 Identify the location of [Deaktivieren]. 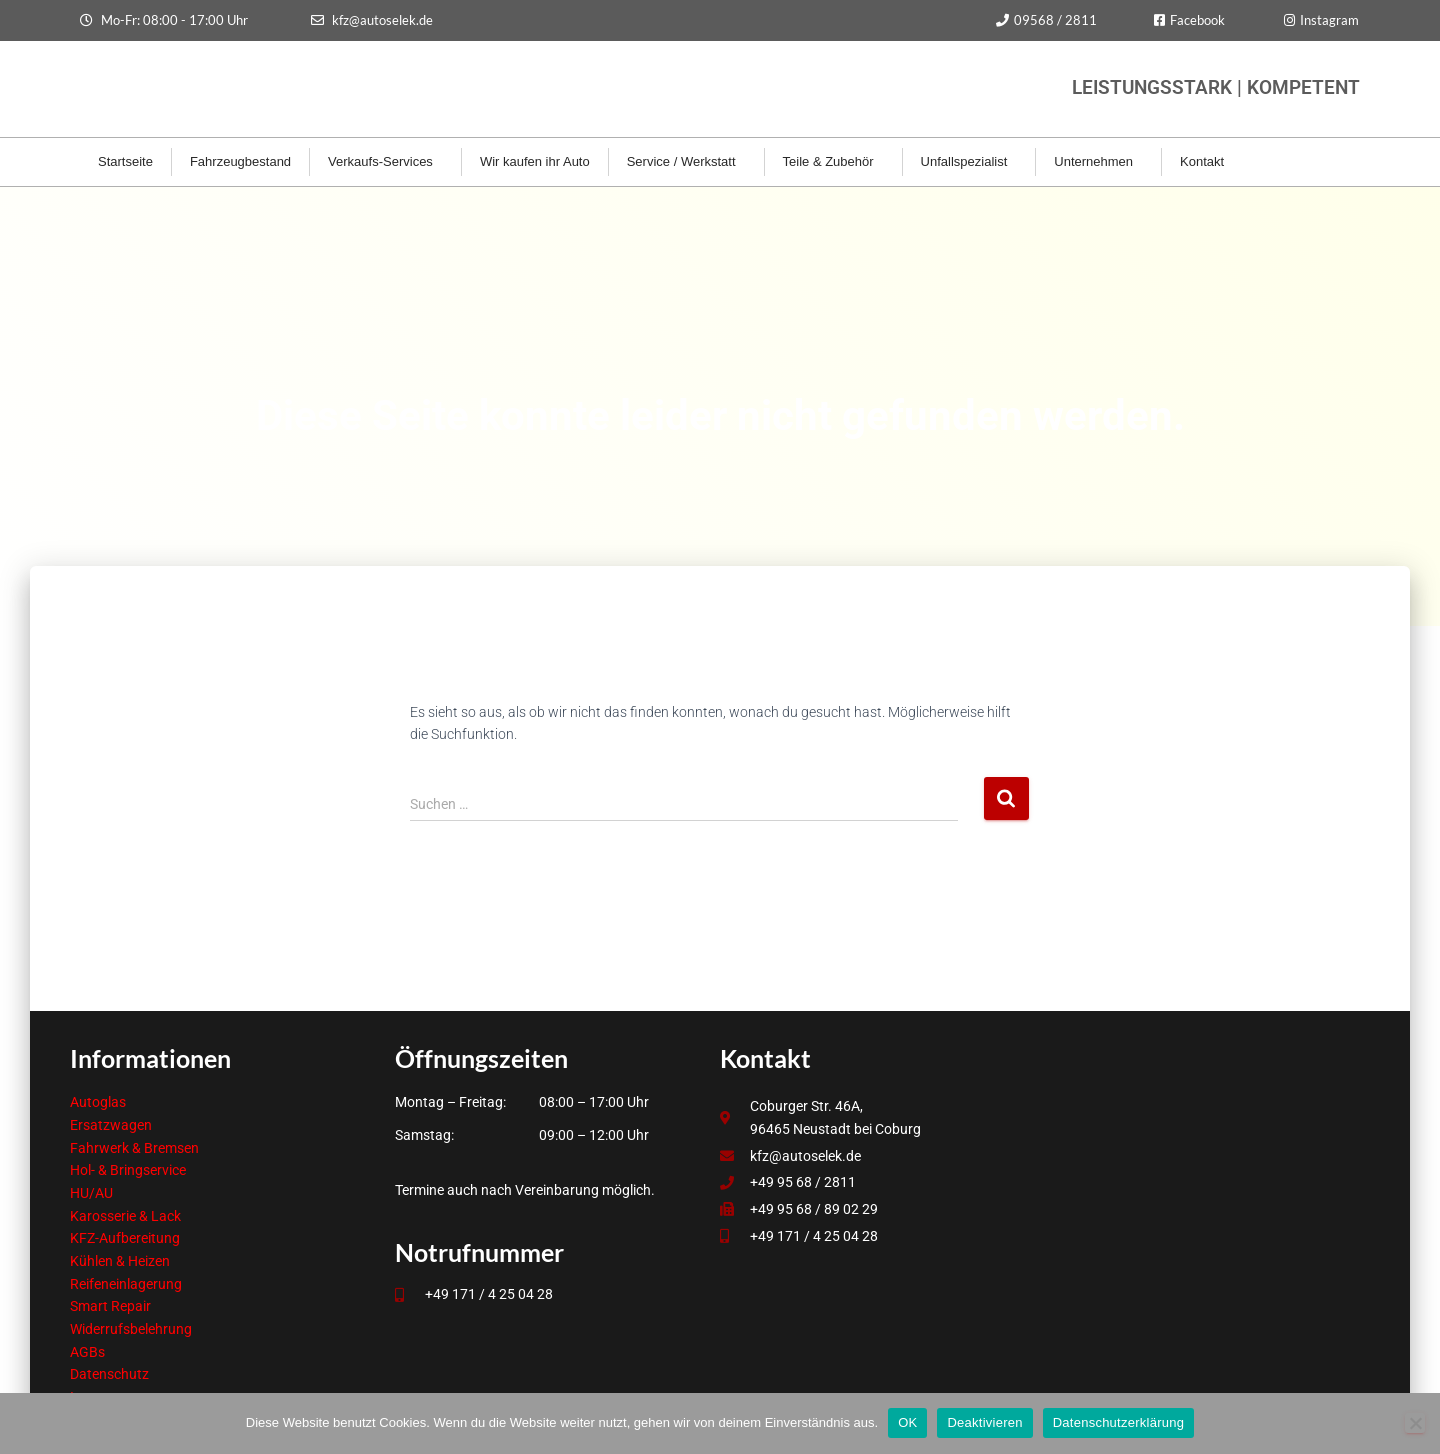
(1415, 1423).